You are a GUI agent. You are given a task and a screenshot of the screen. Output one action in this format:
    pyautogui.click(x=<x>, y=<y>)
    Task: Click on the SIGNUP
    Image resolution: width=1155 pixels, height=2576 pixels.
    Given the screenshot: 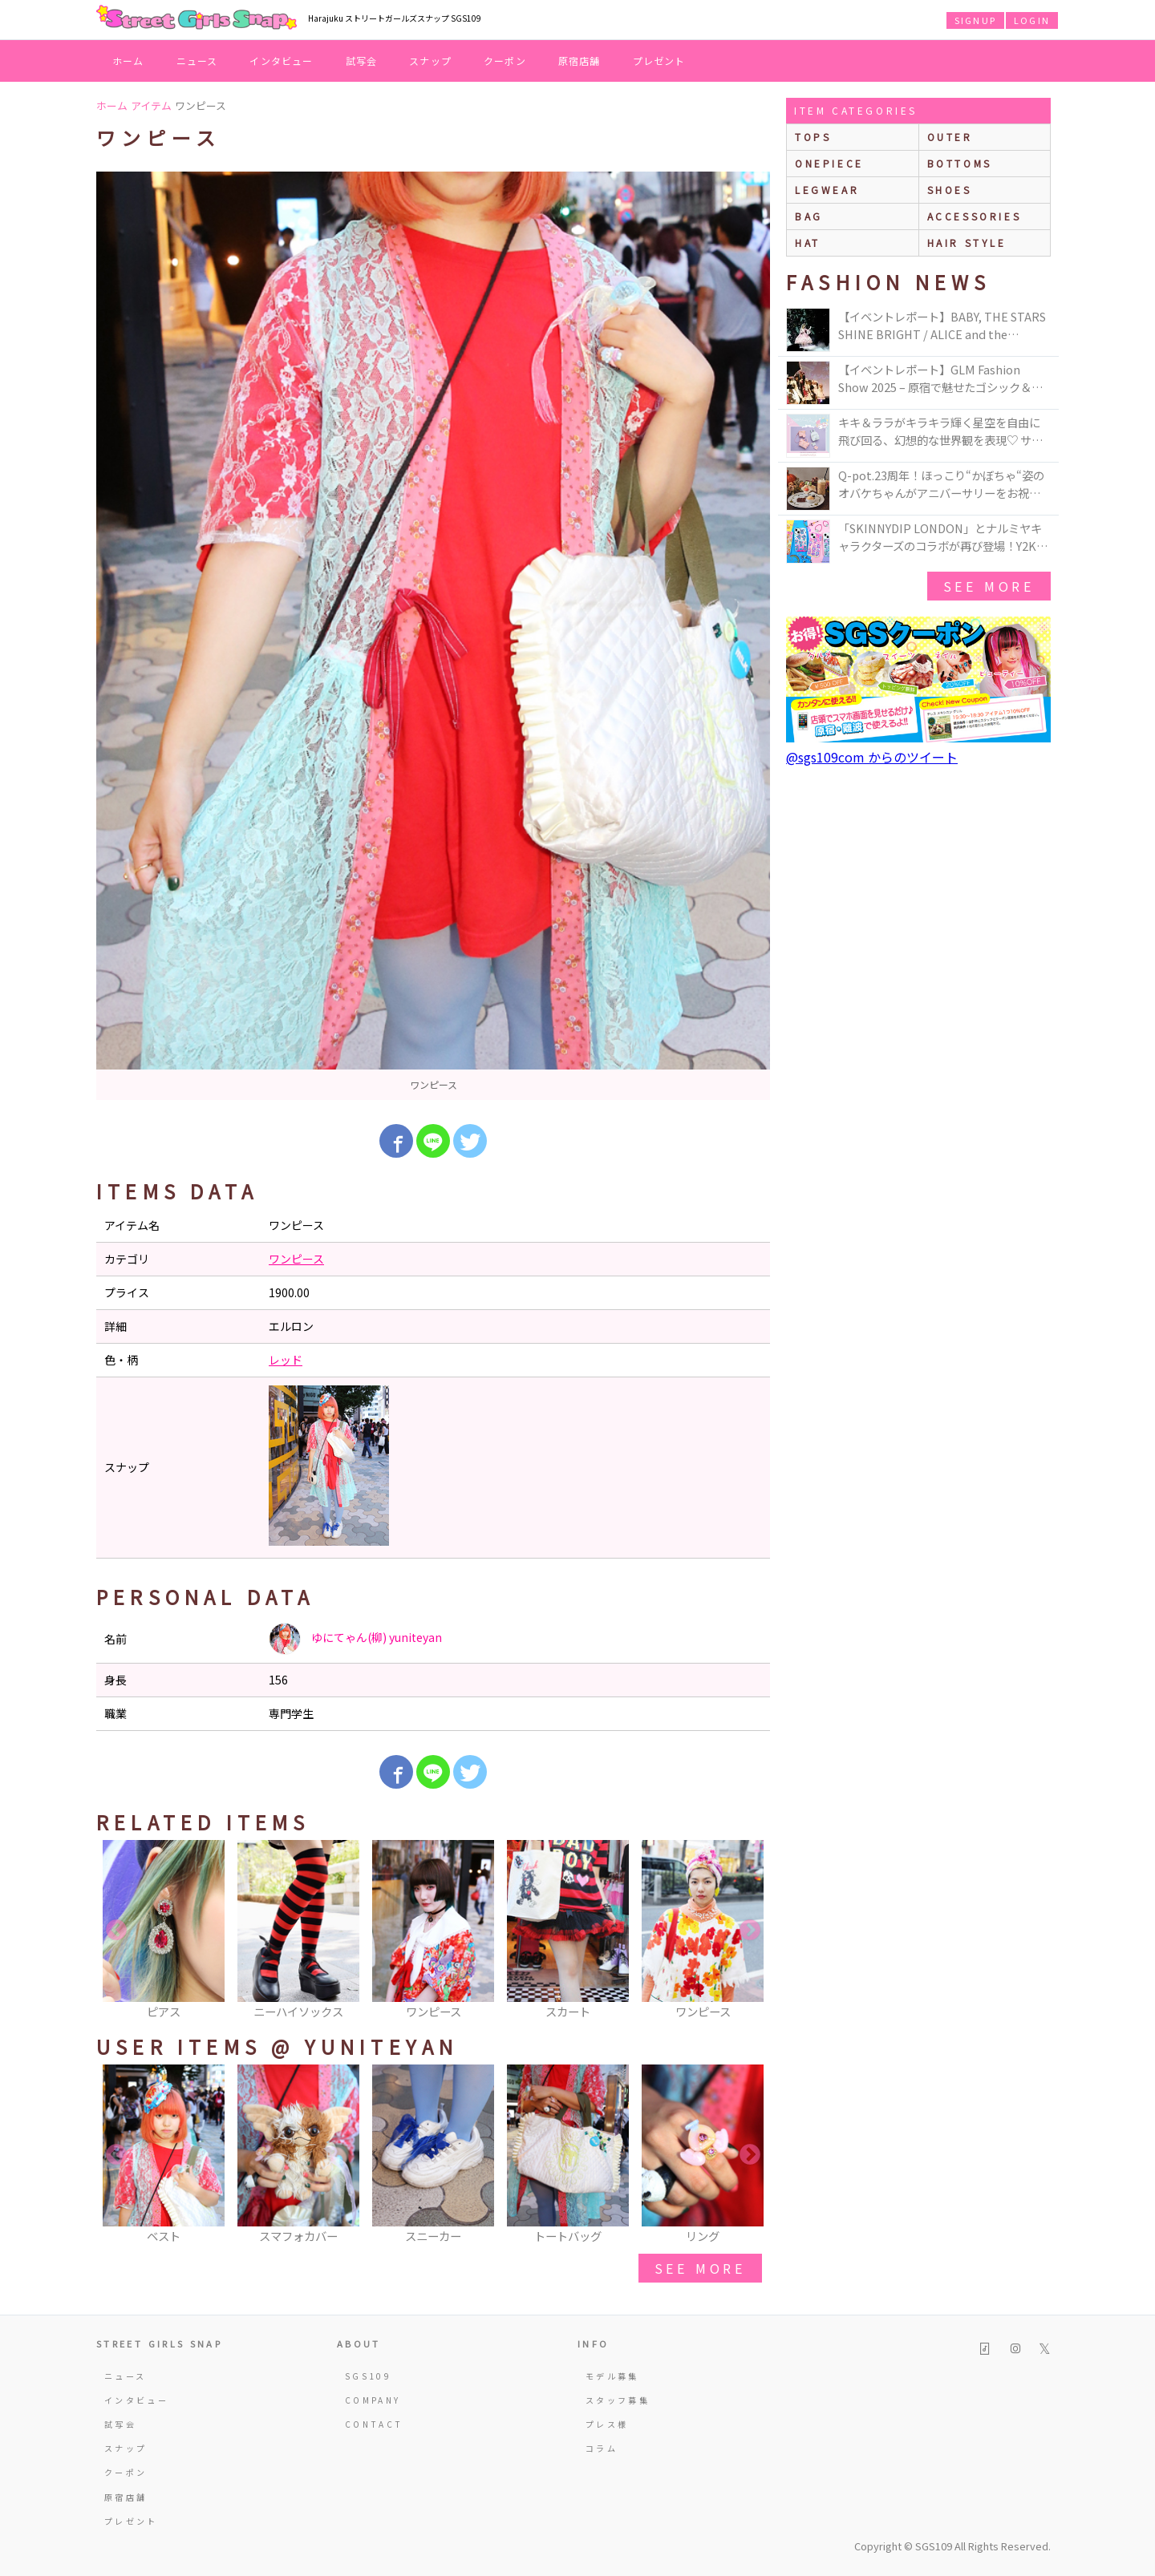 What is the action you would take?
    pyautogui.click(x=975, y=20)
    